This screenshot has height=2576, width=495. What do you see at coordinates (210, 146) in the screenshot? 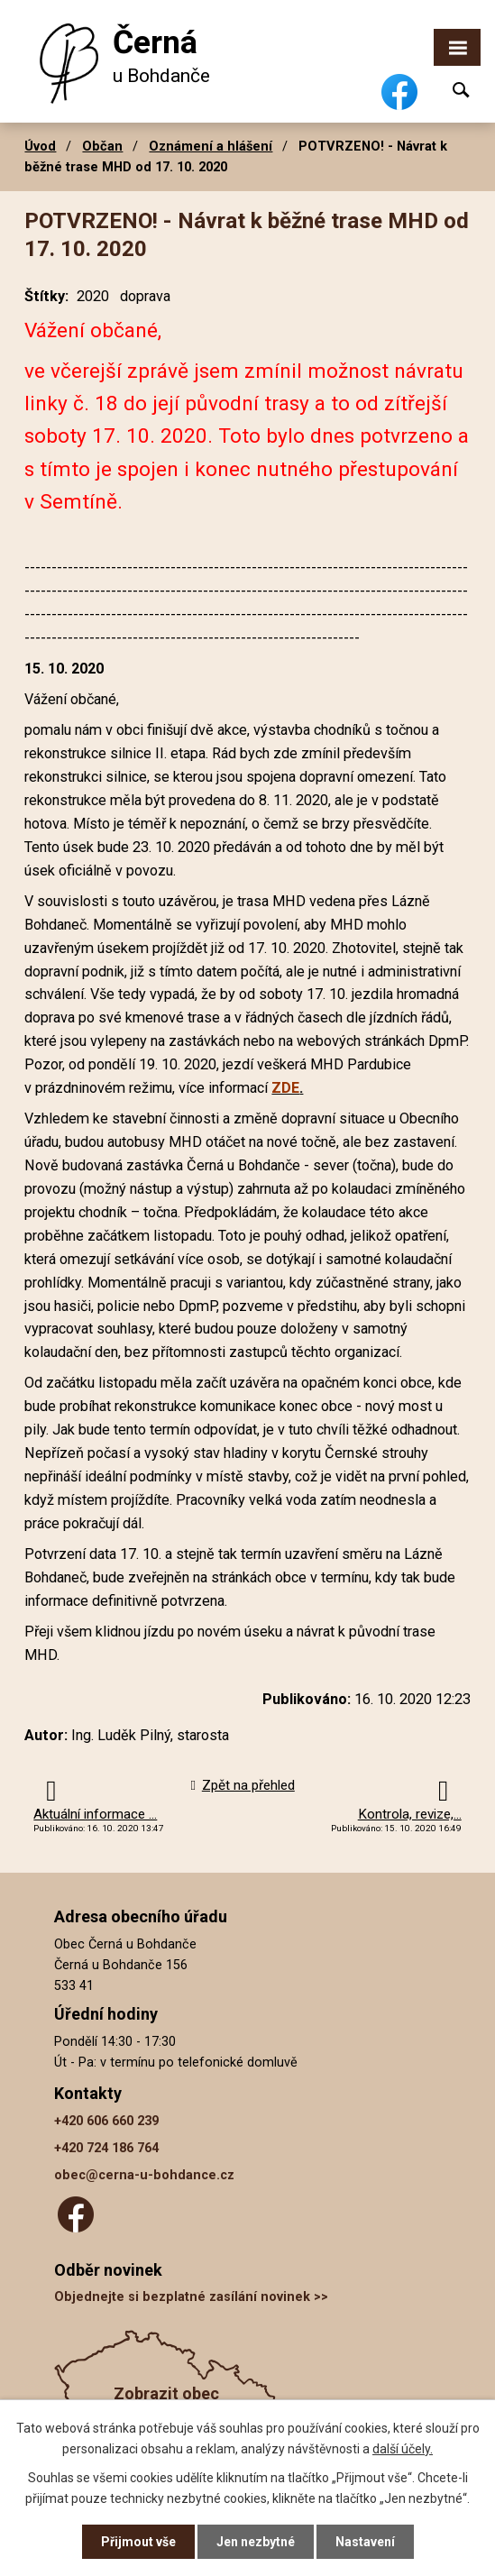
I see `Oznámení a hlášení` at bounding box center [210, 146].